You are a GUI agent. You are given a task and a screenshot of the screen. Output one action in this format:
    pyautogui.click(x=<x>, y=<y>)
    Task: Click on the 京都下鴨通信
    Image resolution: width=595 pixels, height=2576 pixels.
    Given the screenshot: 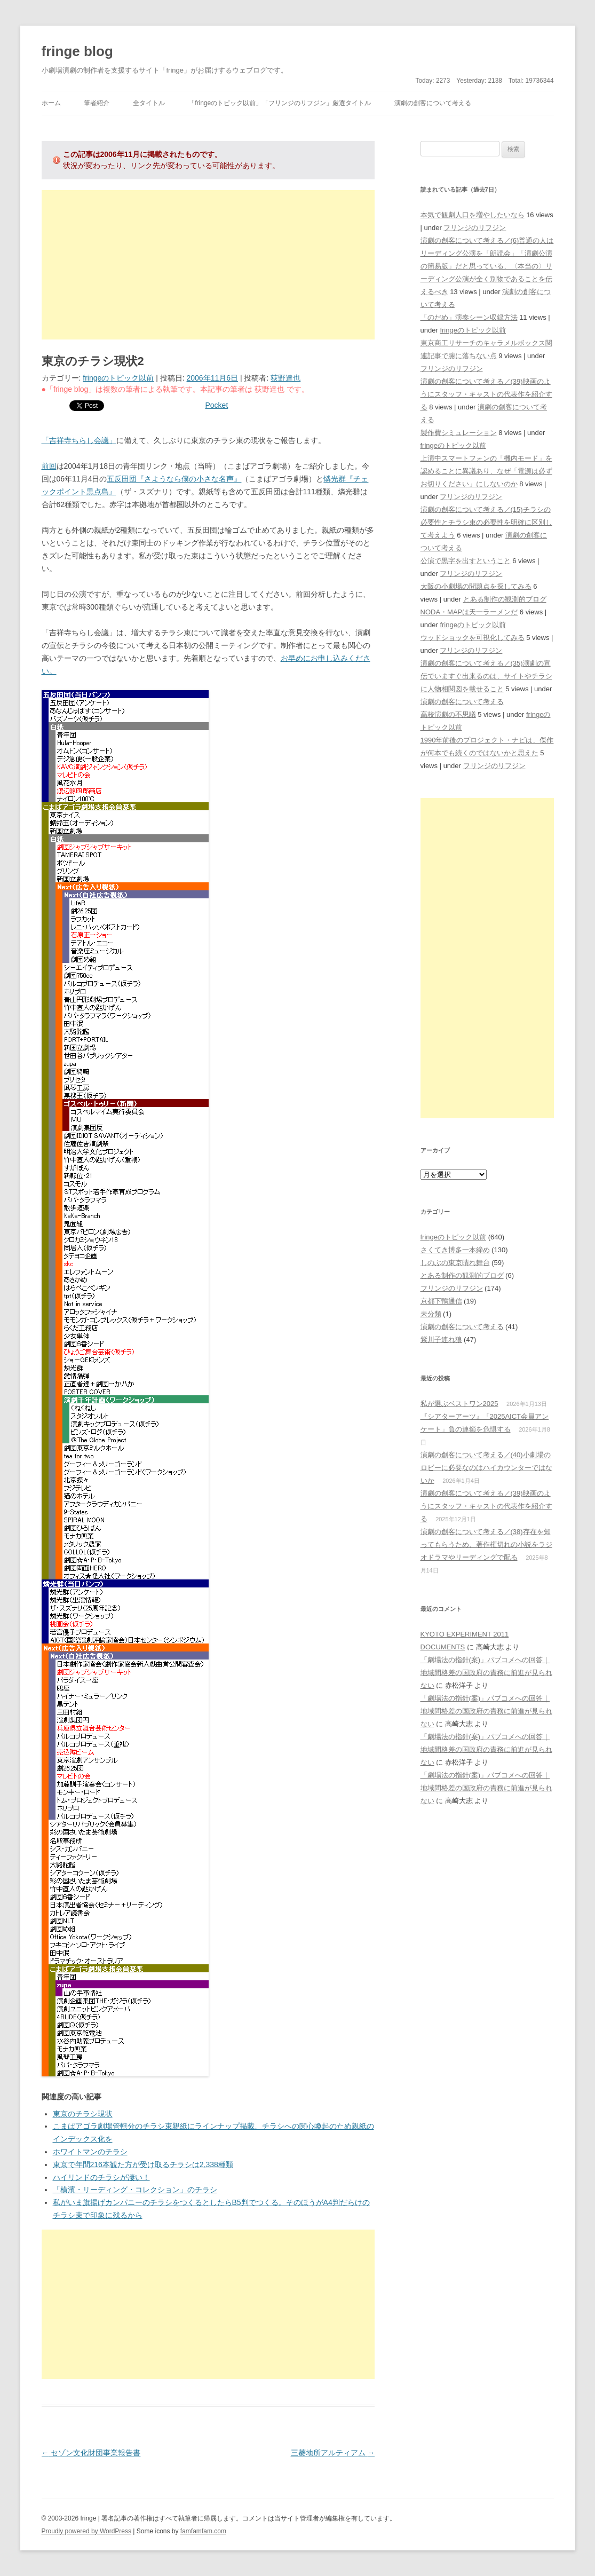 What is the action you would take?
    pyautogui.click(x=441, y=1301)
    